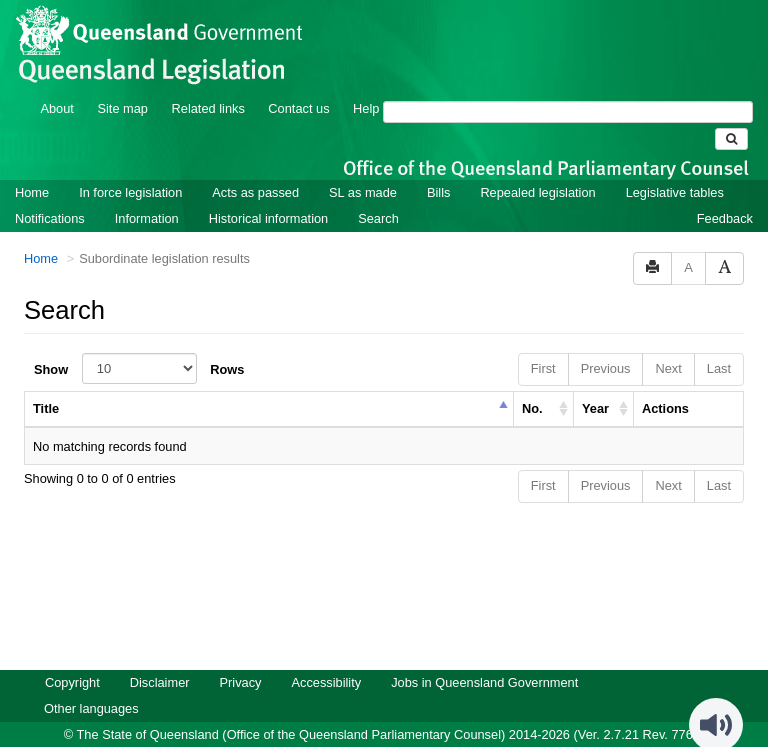 Image resolution: width=768 pixels, height=747 pixels. I want to click on Related links, so click(208, 81).